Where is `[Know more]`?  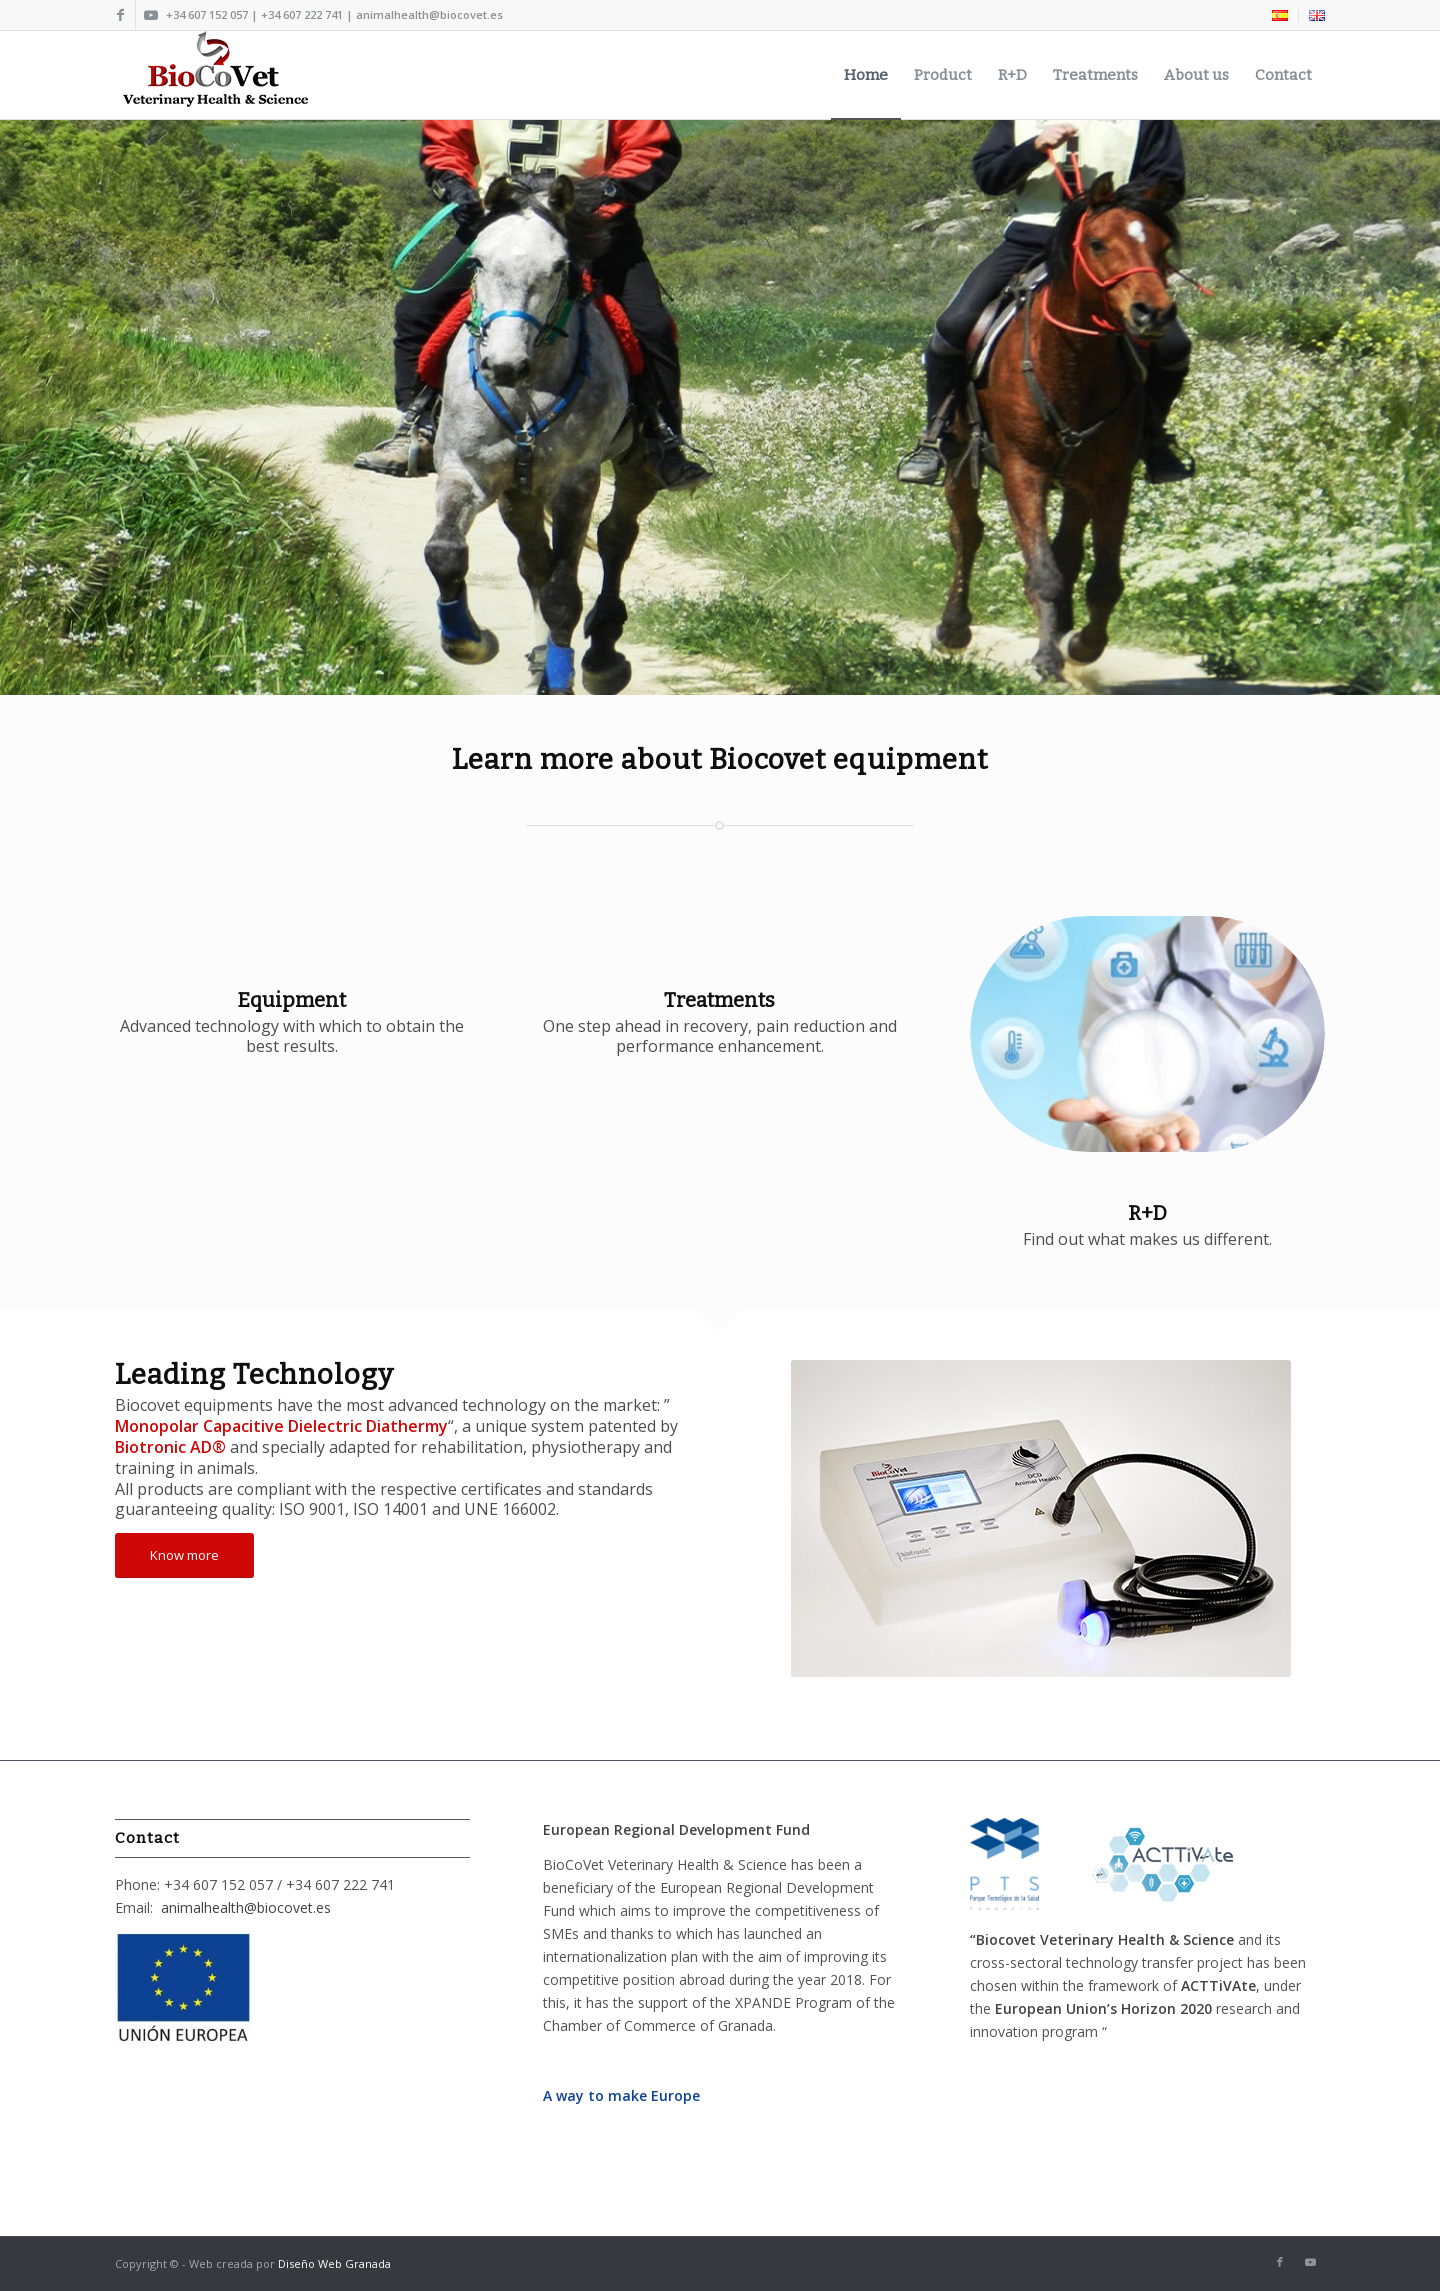 [Know more] is located at coordinates (184, 1555).